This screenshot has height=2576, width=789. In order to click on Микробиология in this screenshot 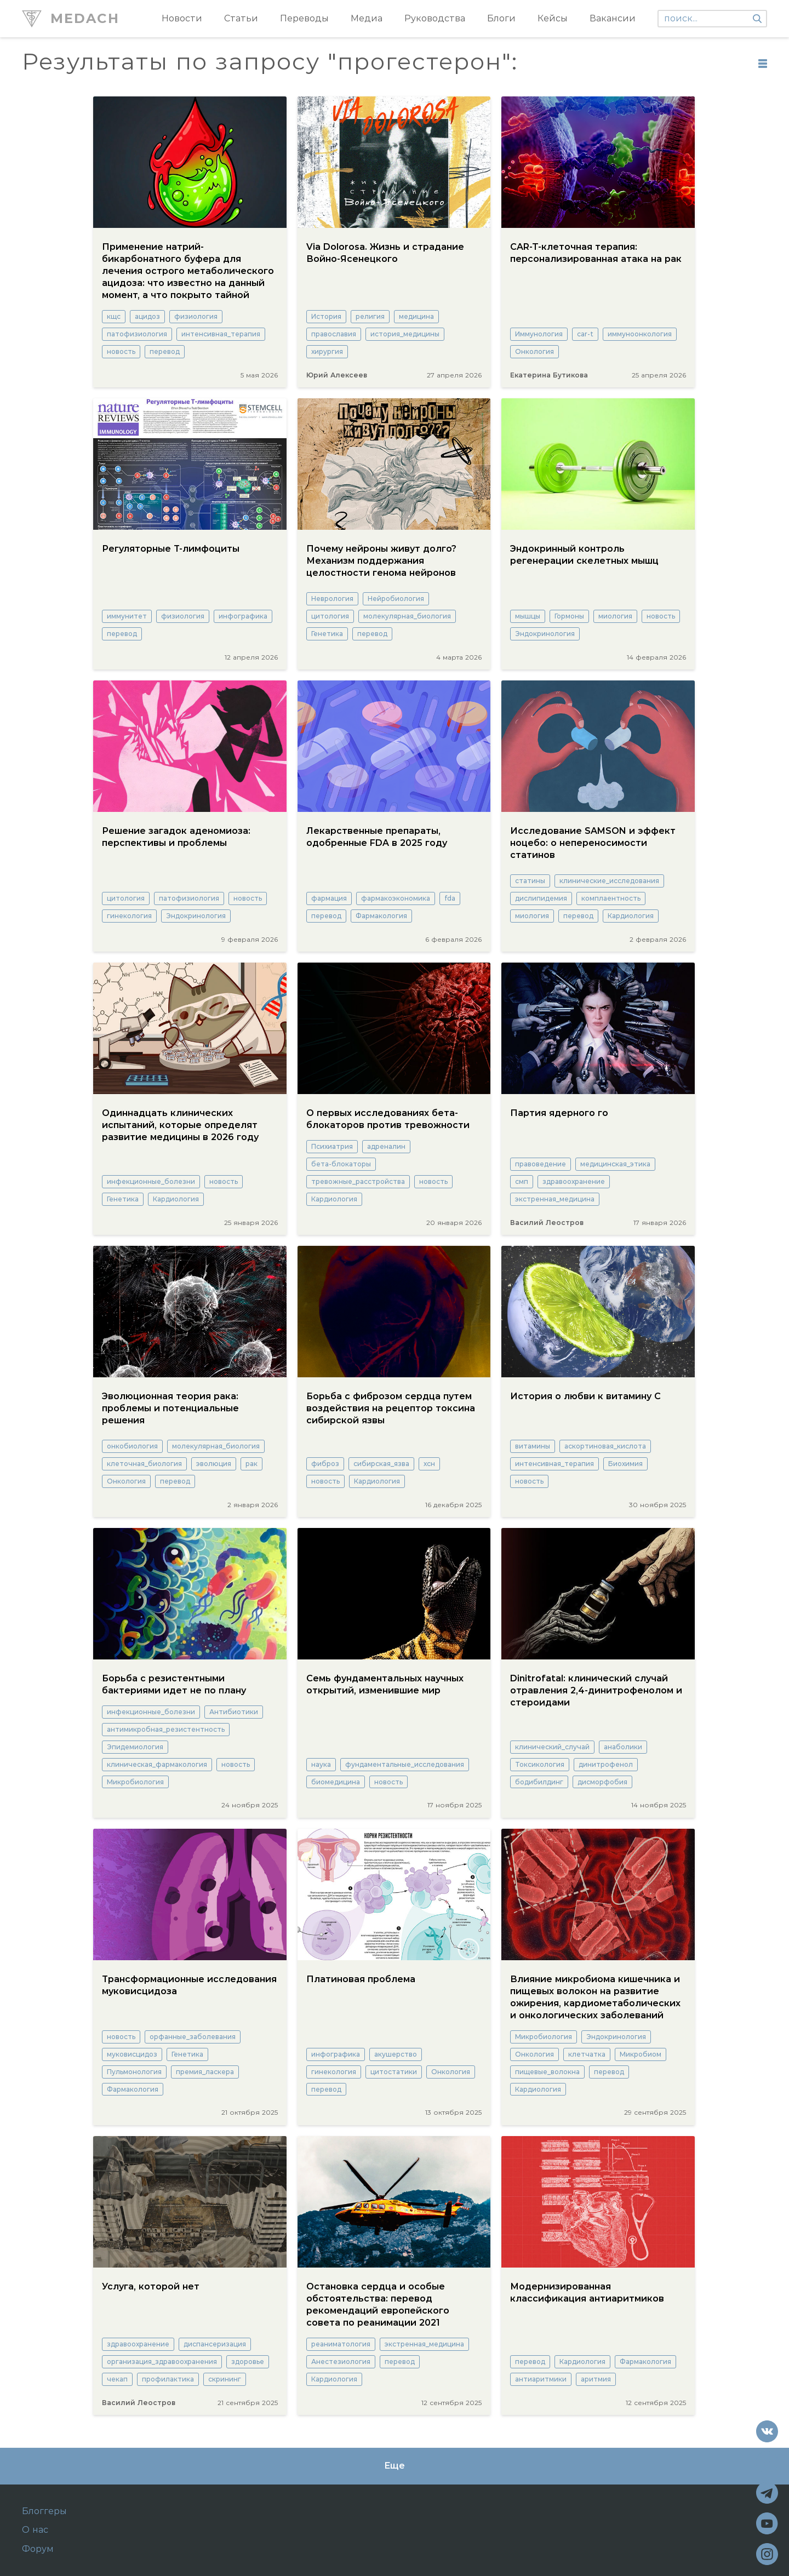, I will do `click(135, 1782)`.